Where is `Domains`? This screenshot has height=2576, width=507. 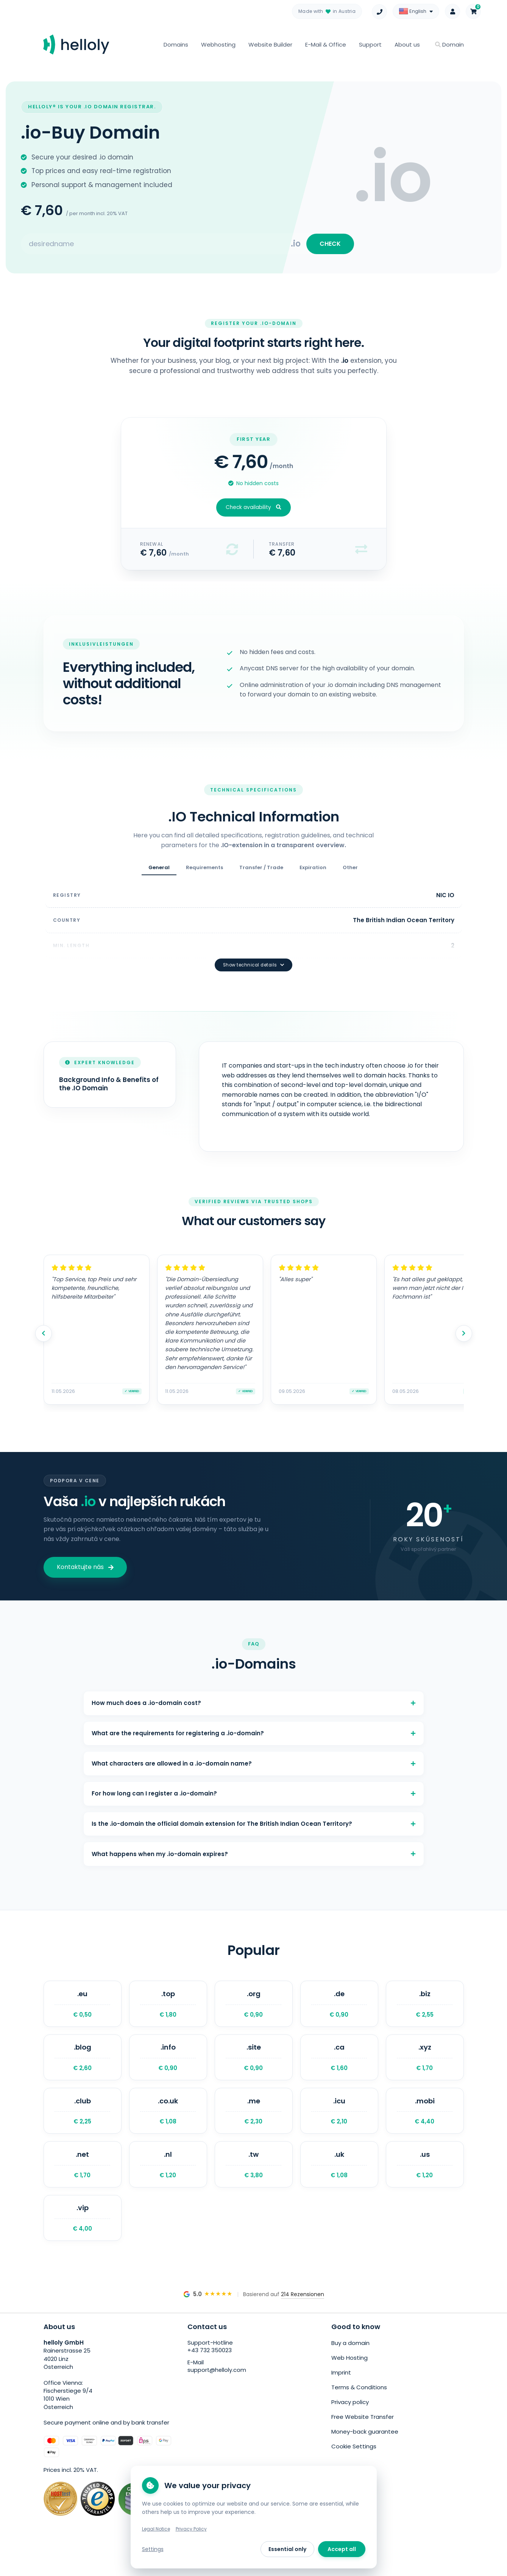 Domains is located at coordinates (176, 44).